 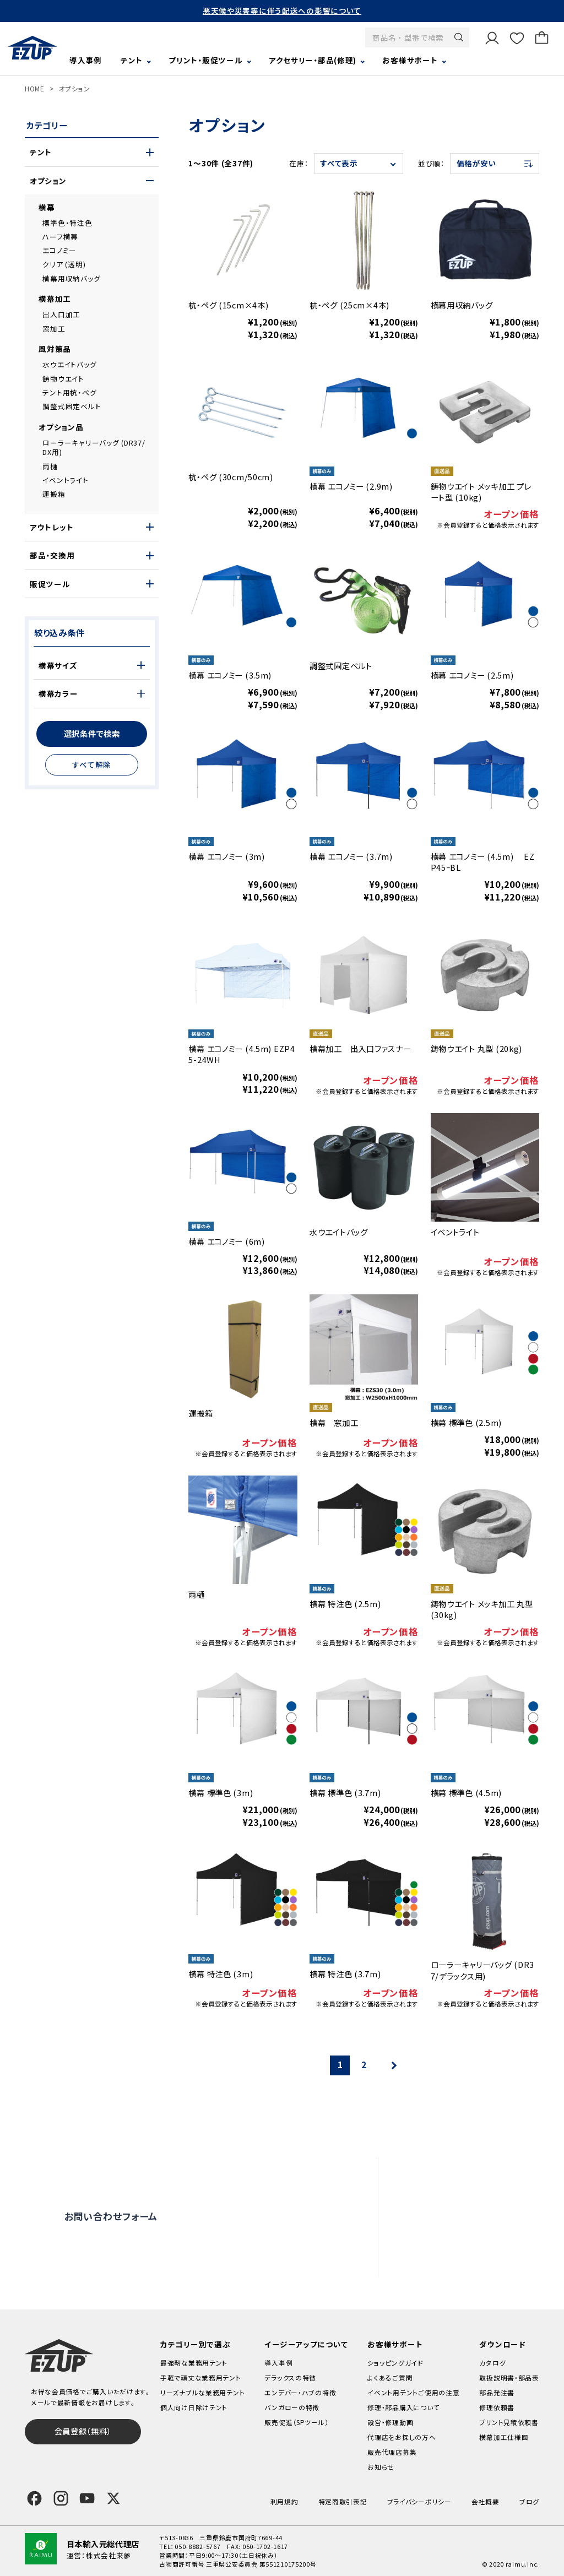 I want to click on 部品発注書, so click(x=496, y=2392).